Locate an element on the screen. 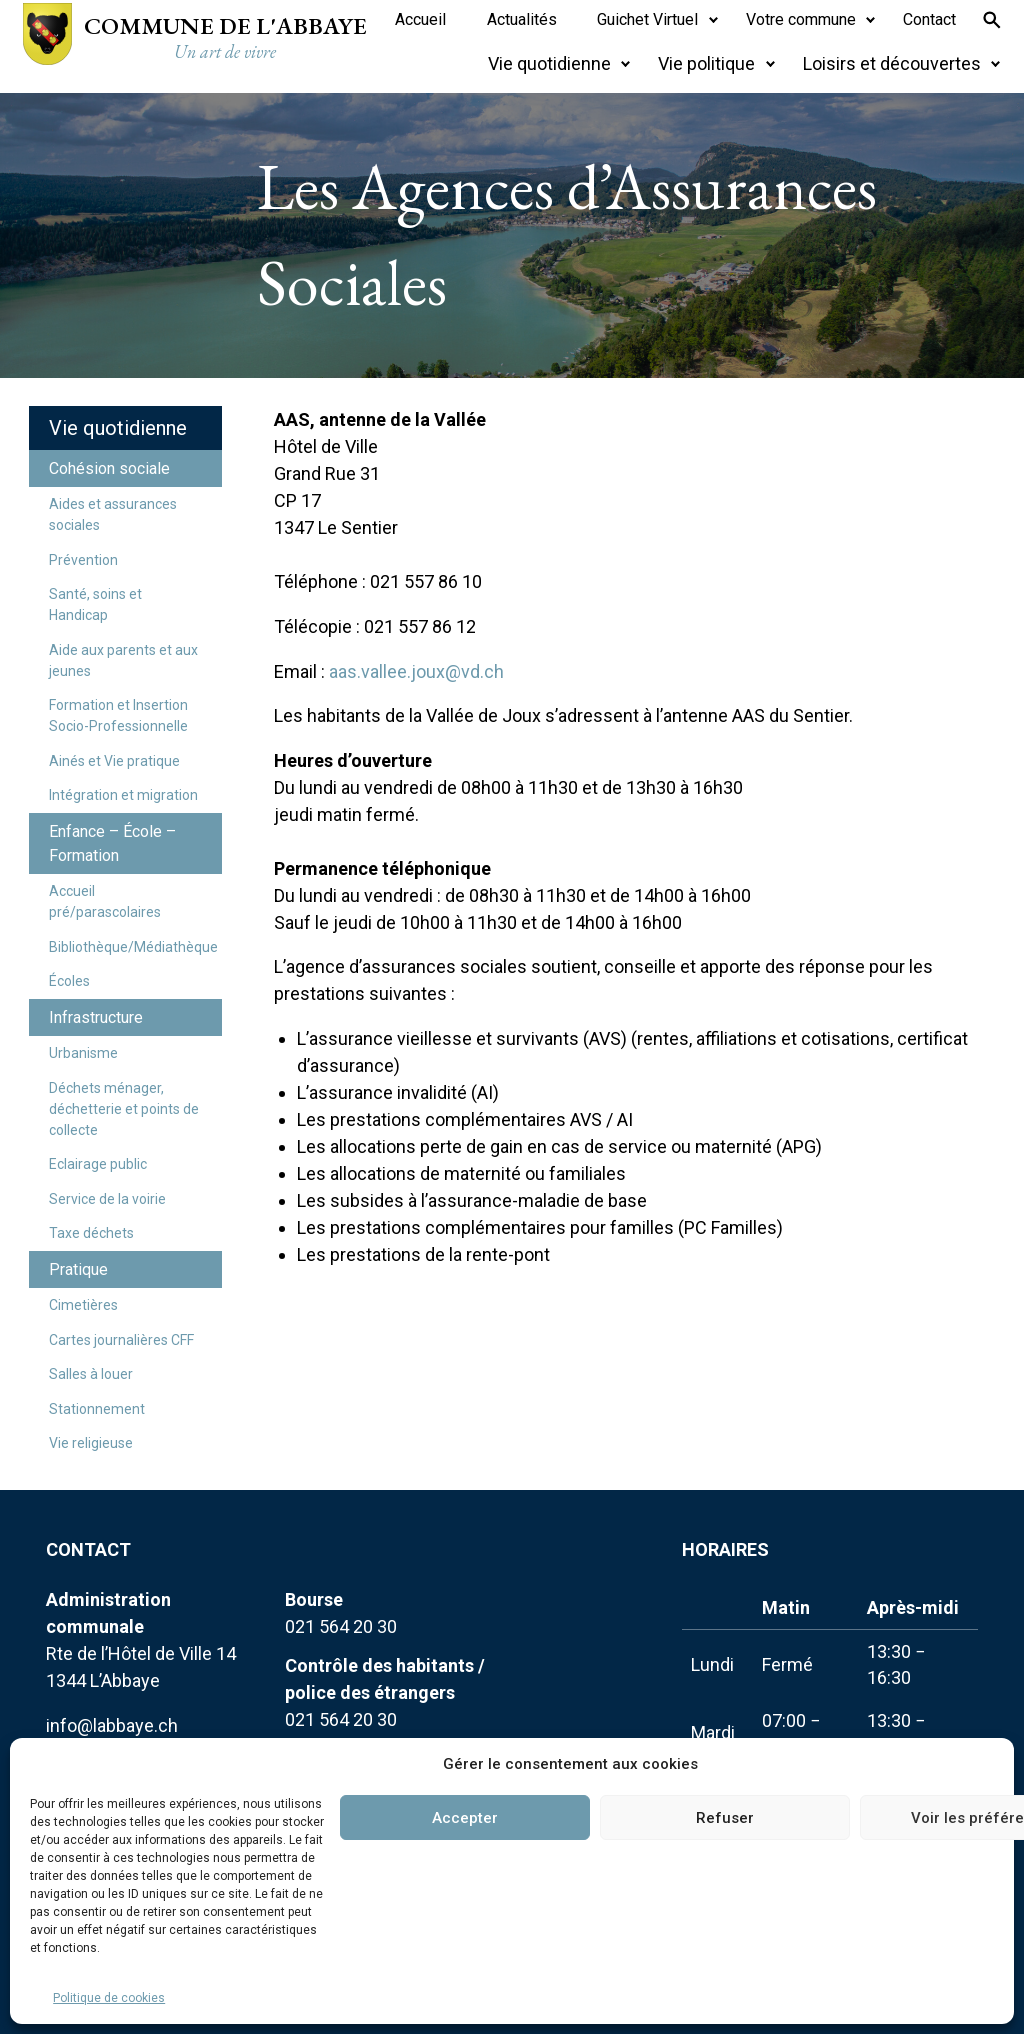  Ainés et Vie pratique is located at coordinates (114, 761).